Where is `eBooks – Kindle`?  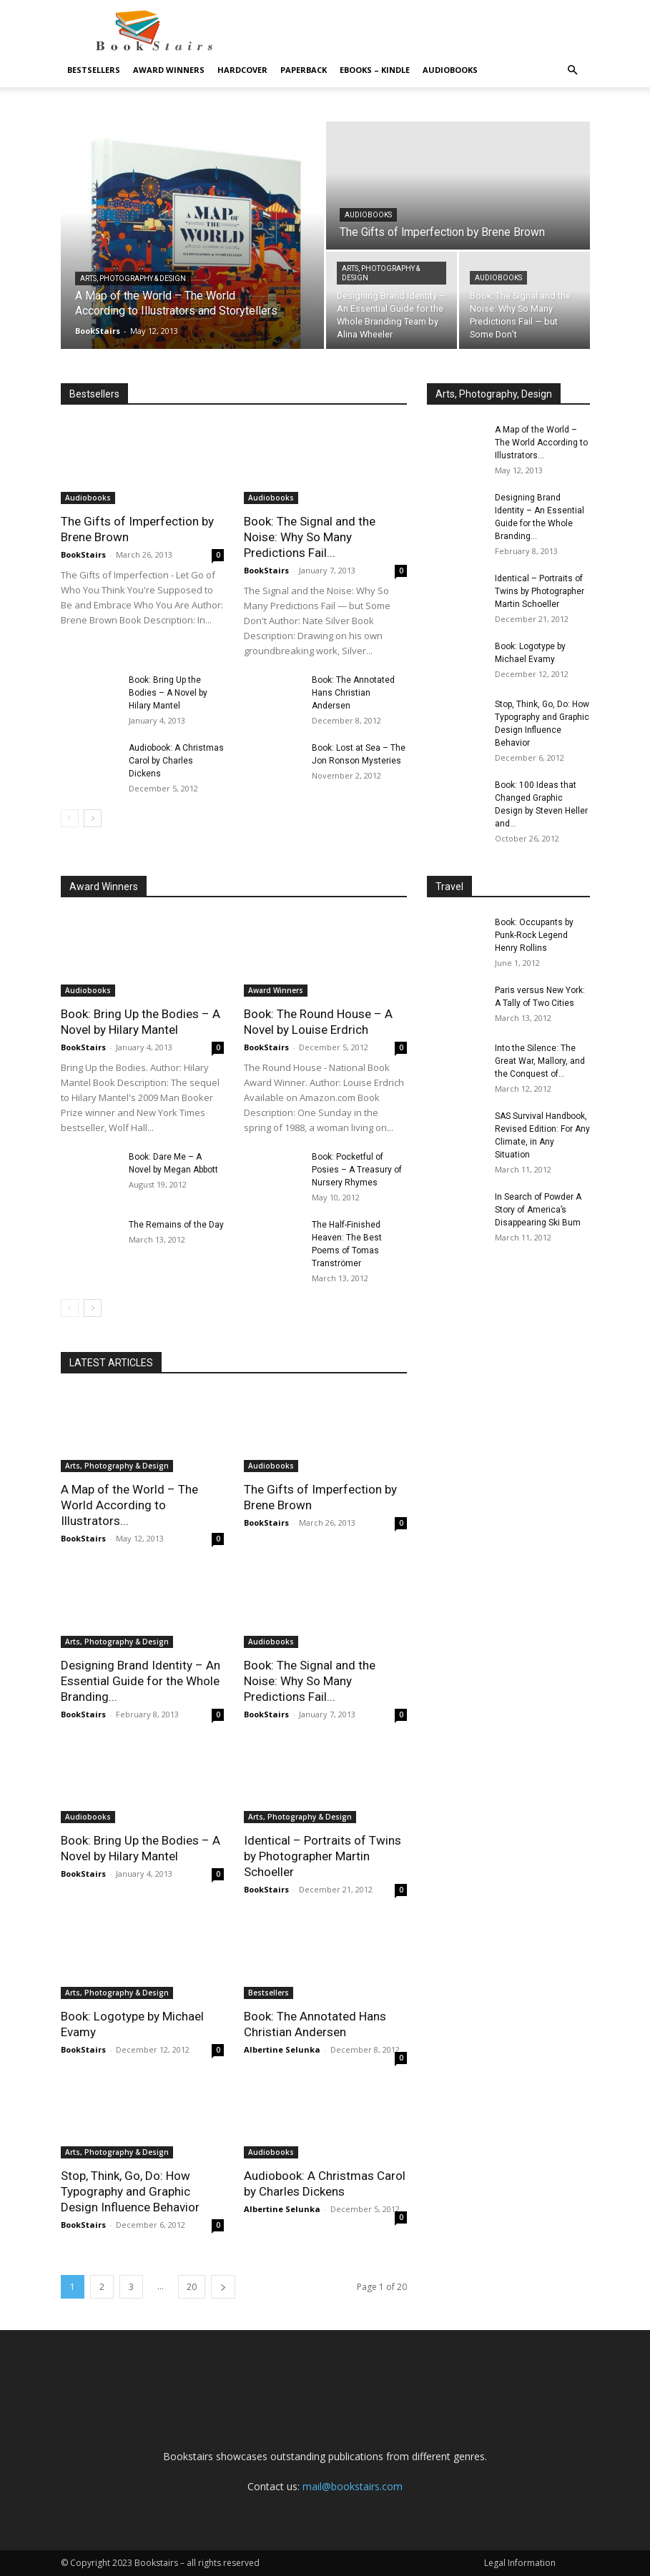 eBooks – Kindle is located at coordinates (375, 69).